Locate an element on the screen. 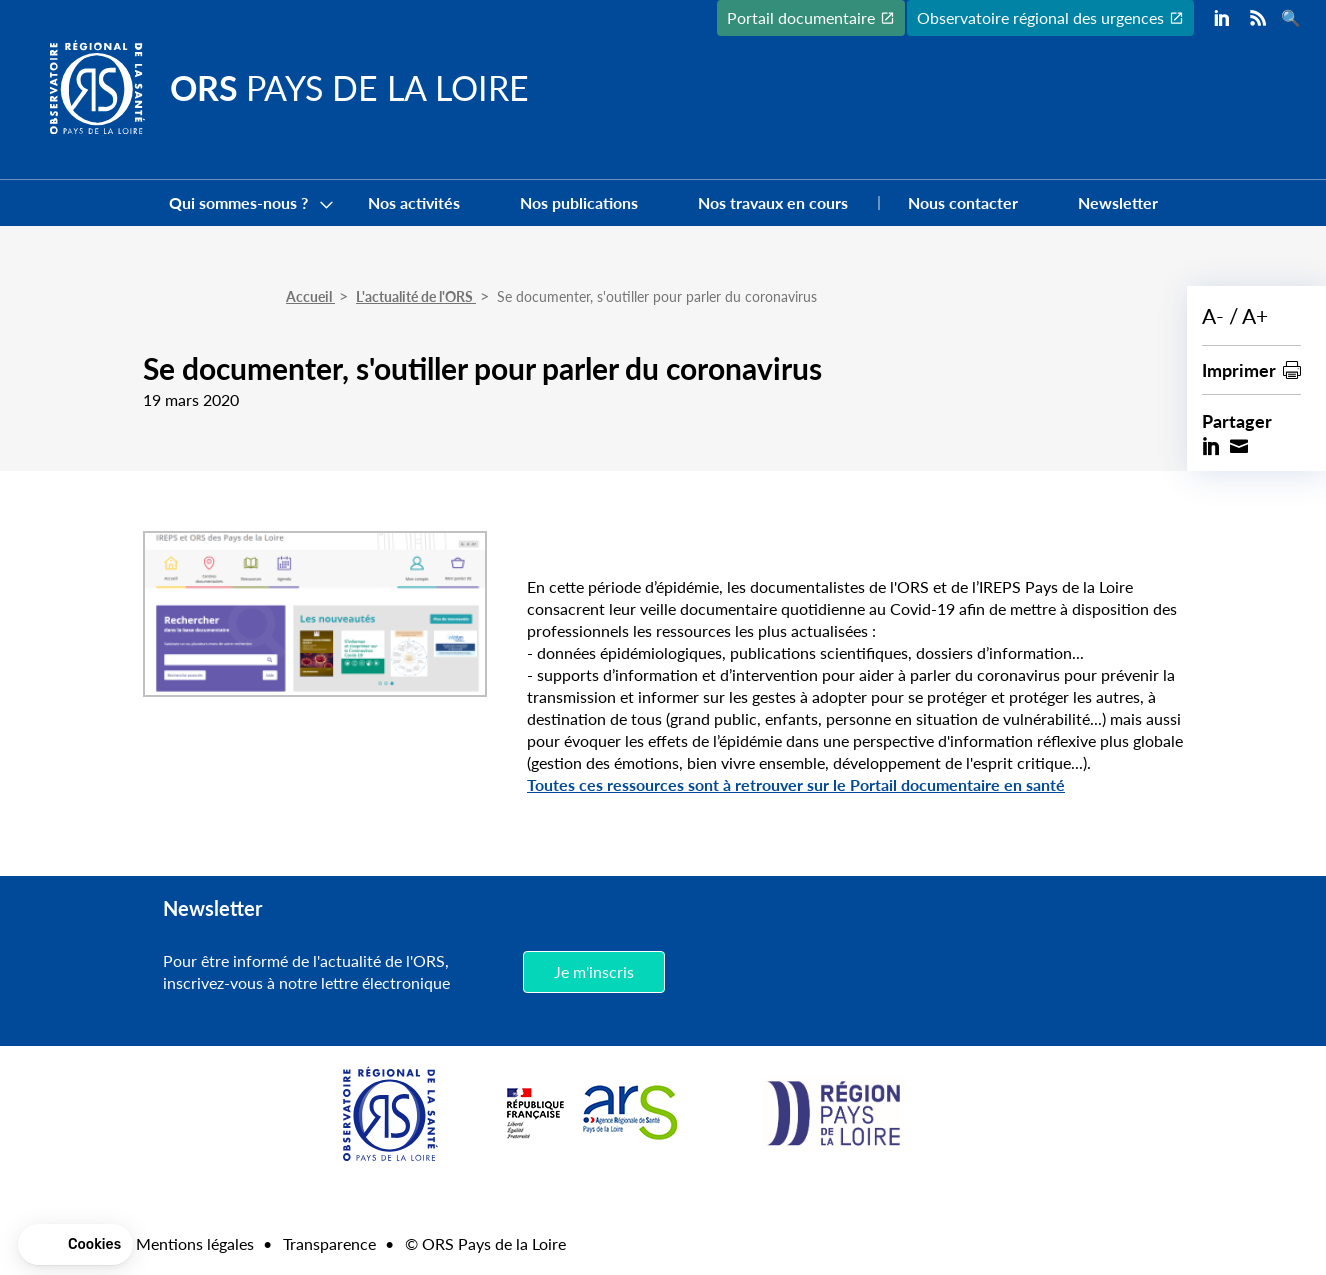  A+ is located at coordinates (1255, 315).